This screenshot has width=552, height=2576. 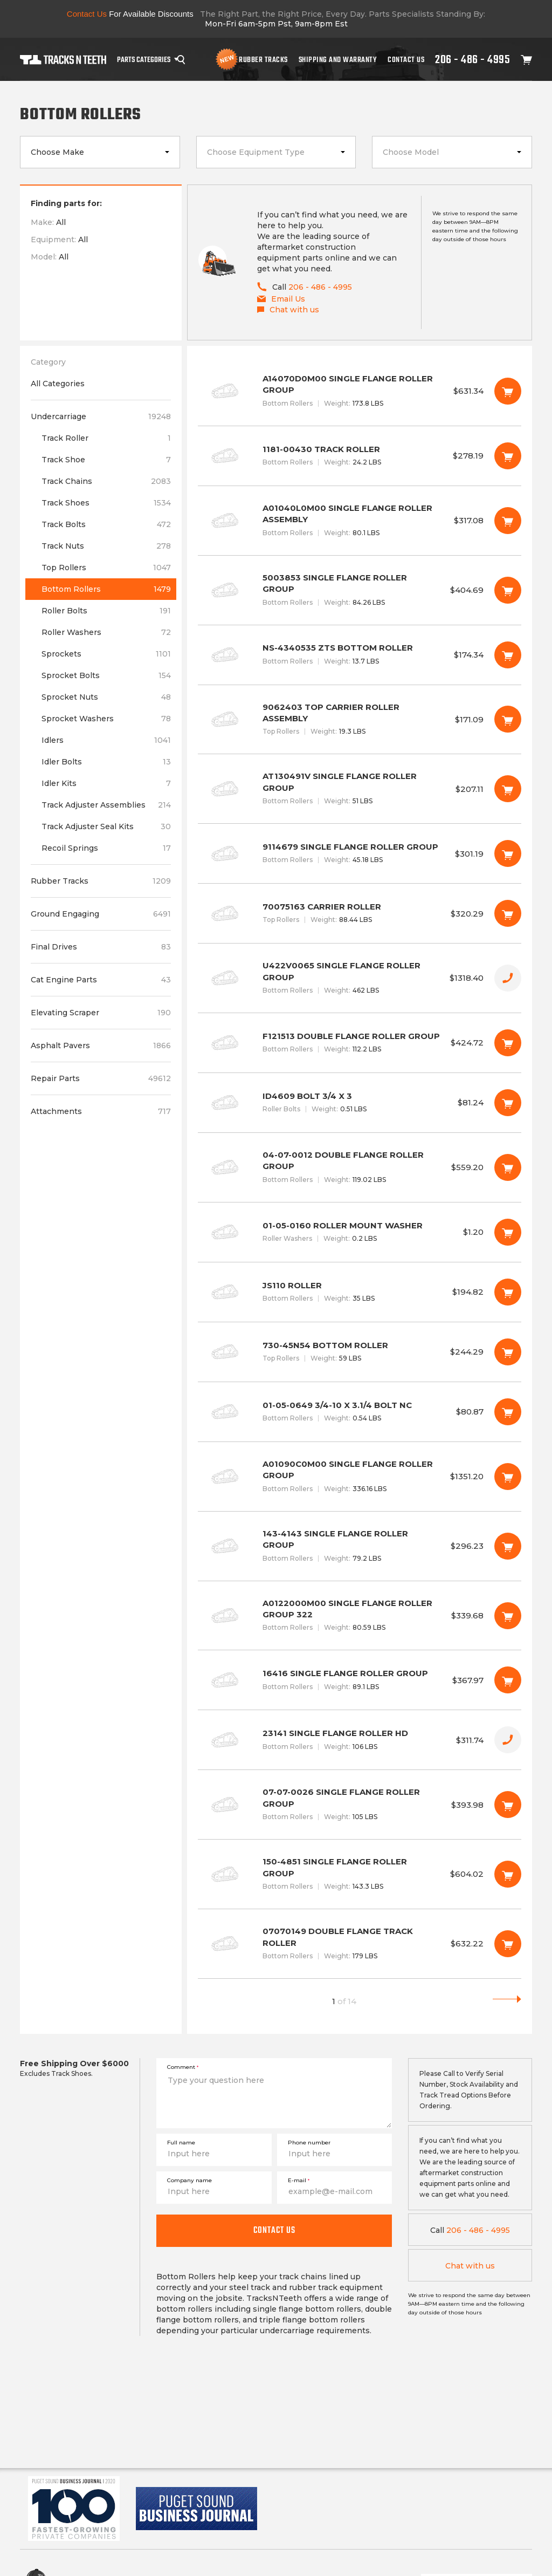 I want to click on 730-45N54 BOTTOM ROLLER, so click(x=359, y=1352).